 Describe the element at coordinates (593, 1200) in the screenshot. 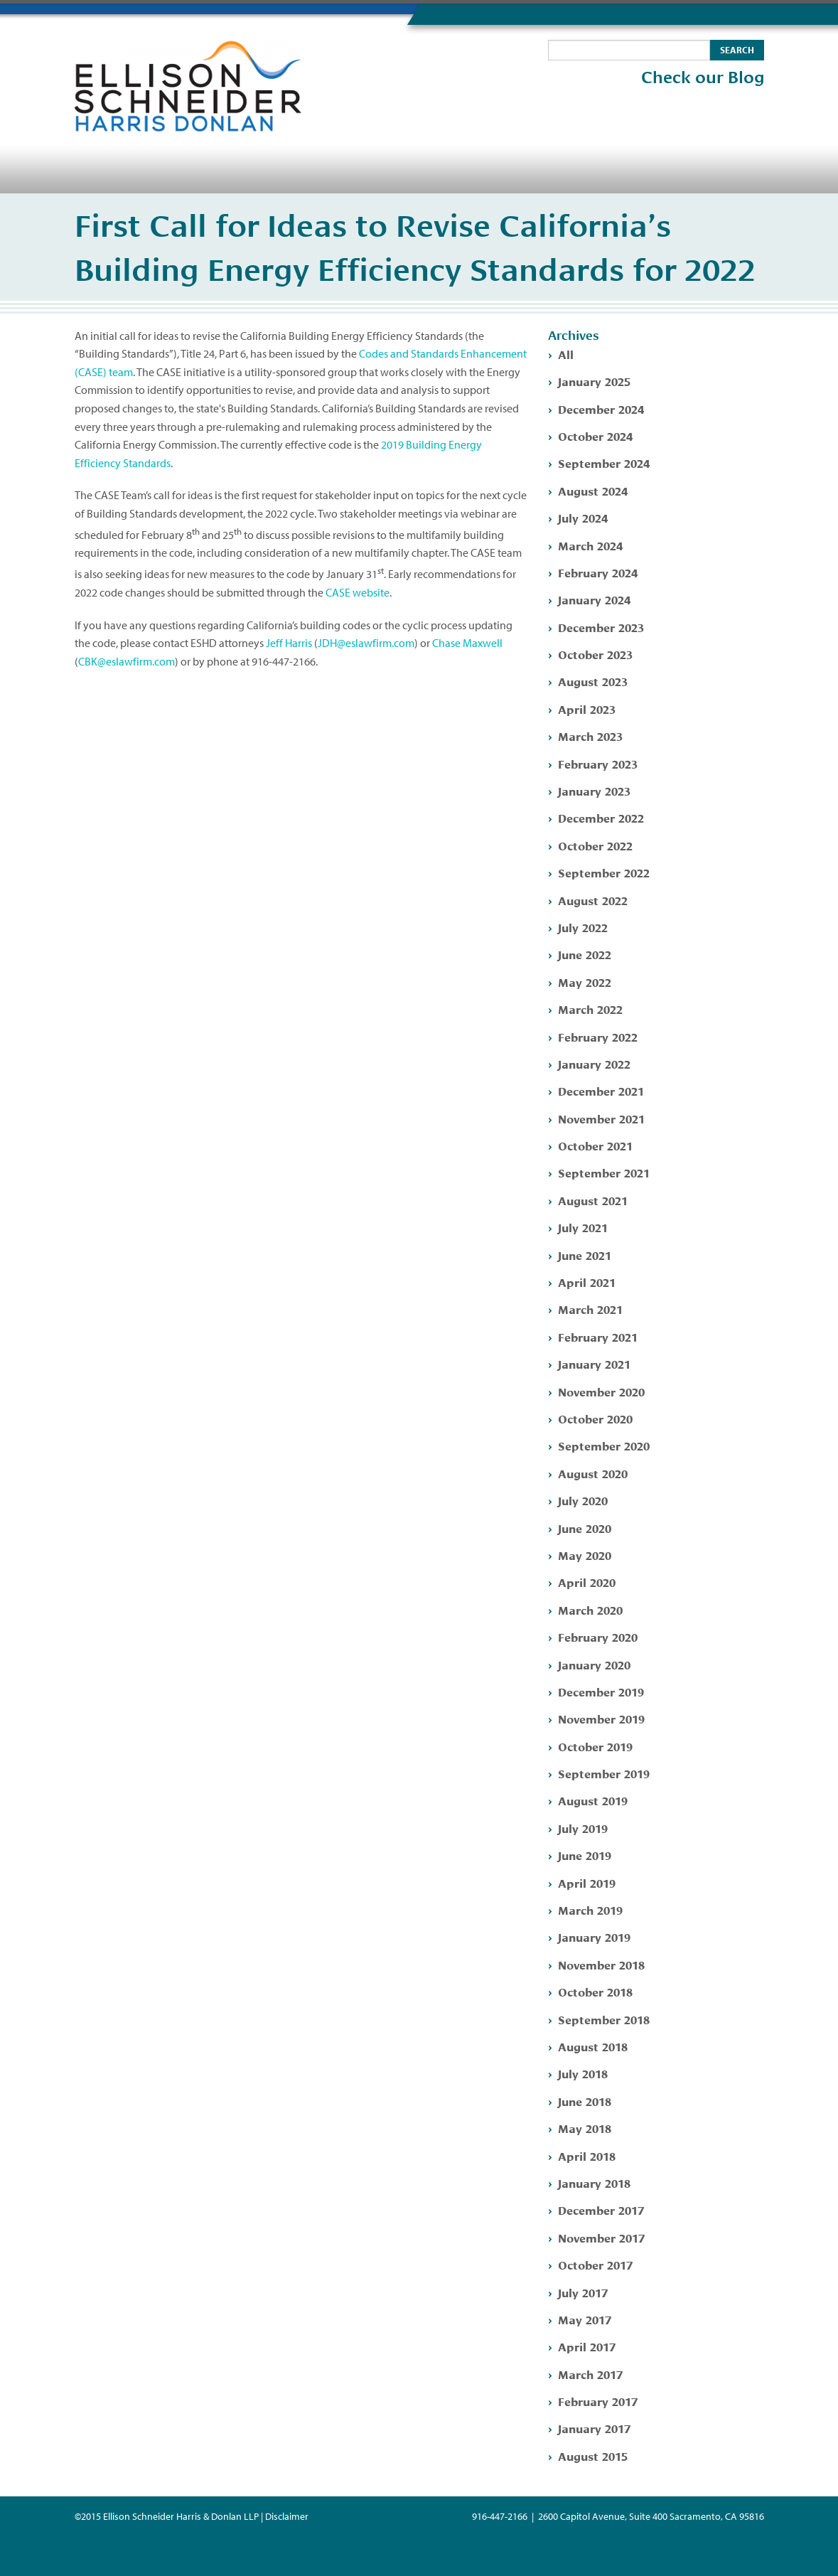

I see `August 2021` at that location.